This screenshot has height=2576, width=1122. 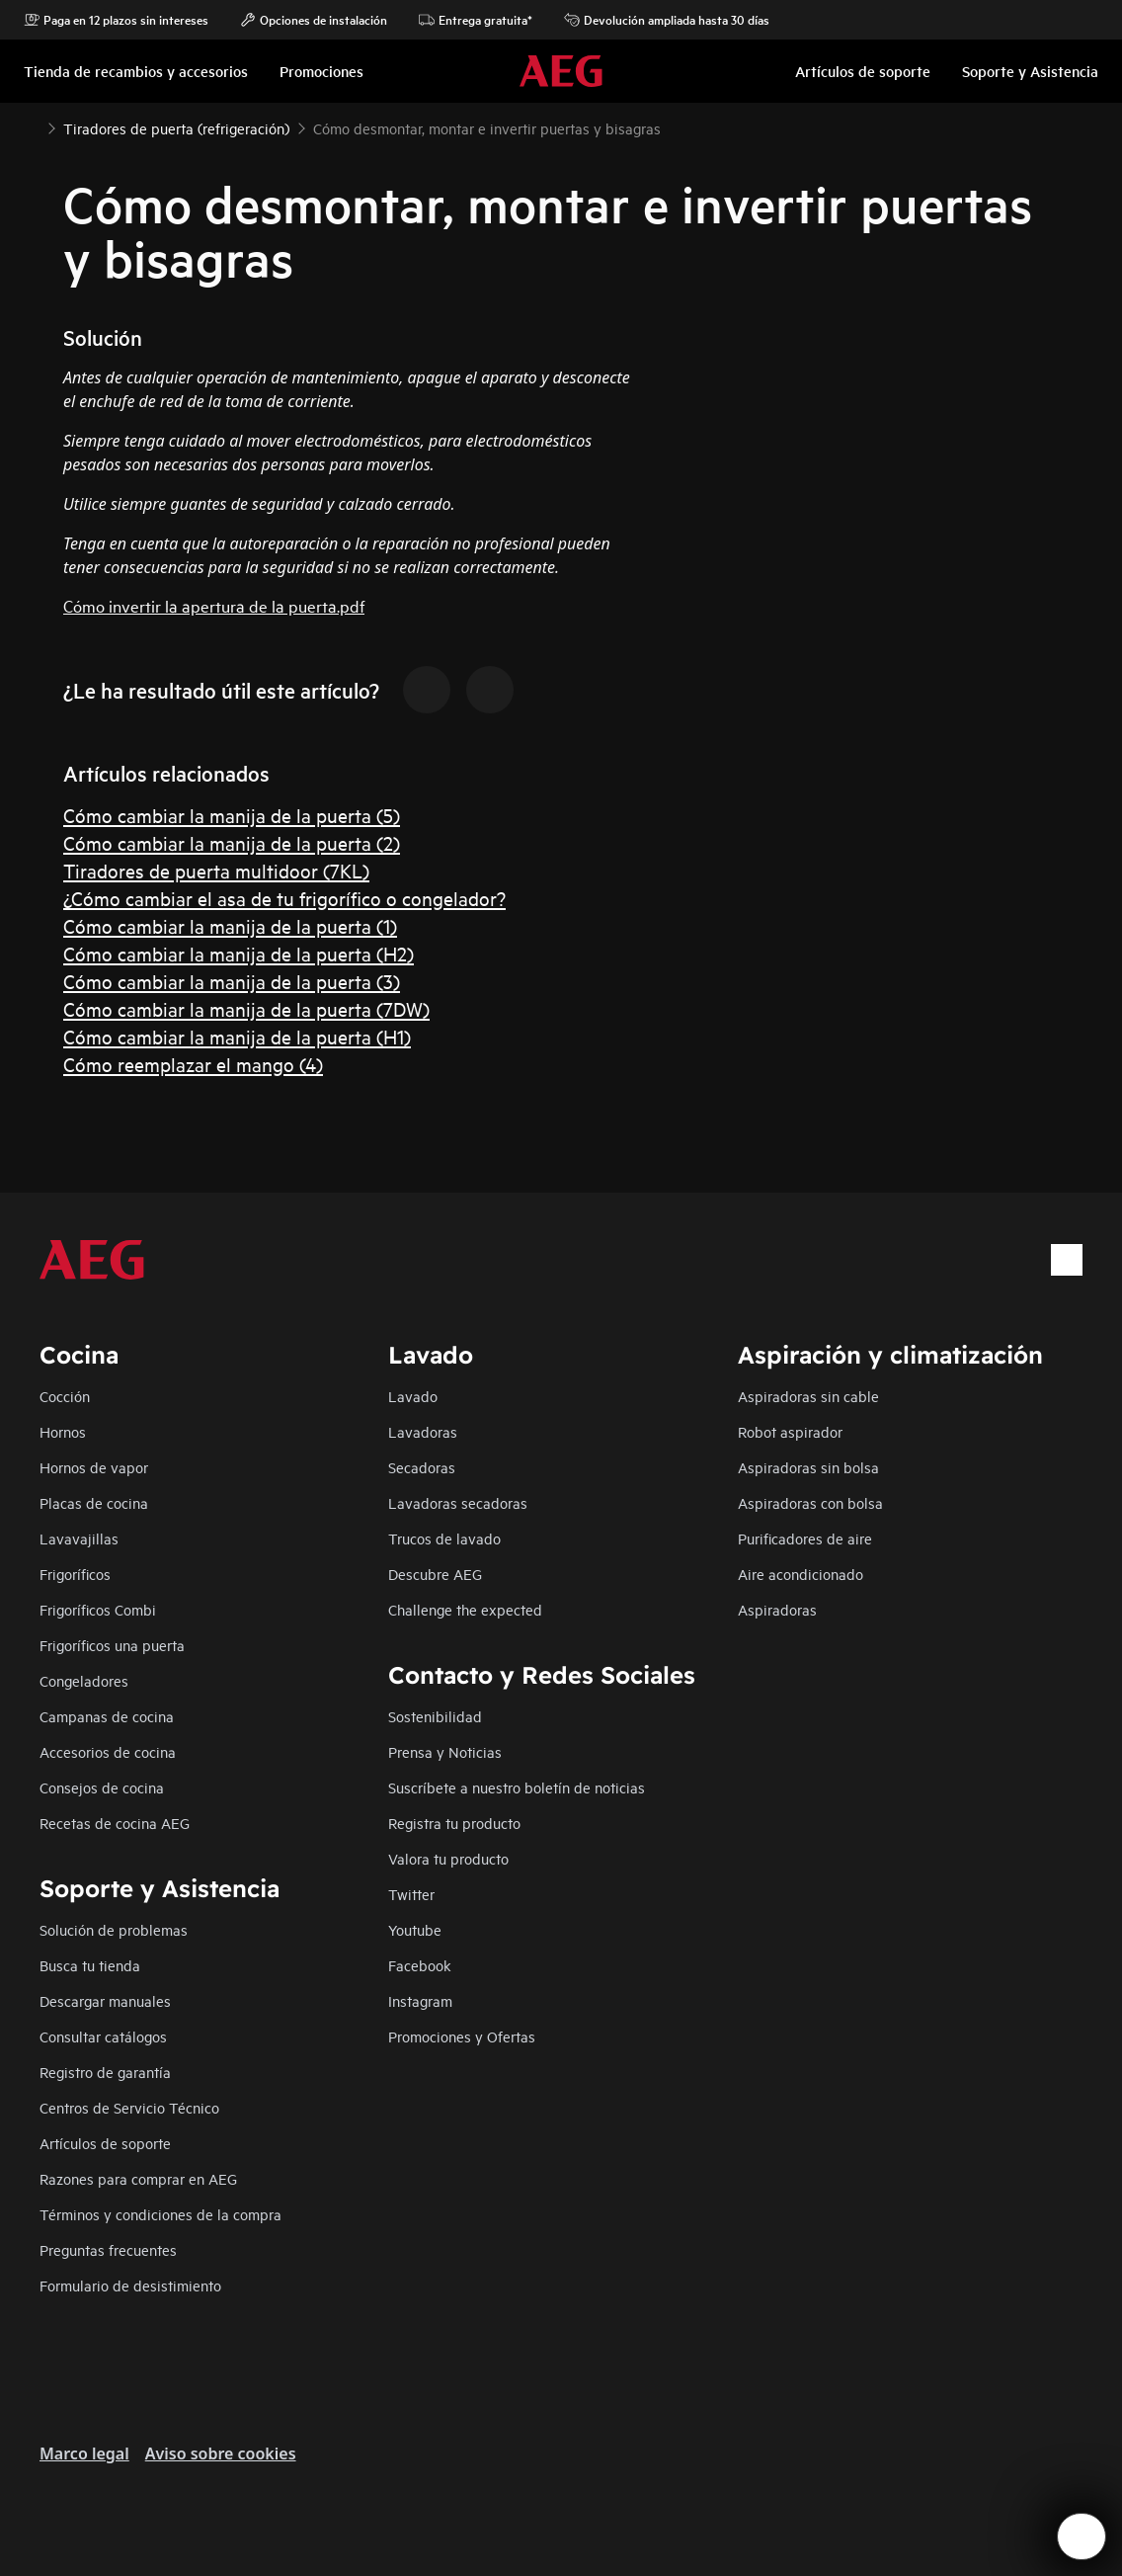 What do you see at coordinates (138, 2178) in the screenshot?
I see `Razones para comprar en AEG` at bounding box center [138, 2178].